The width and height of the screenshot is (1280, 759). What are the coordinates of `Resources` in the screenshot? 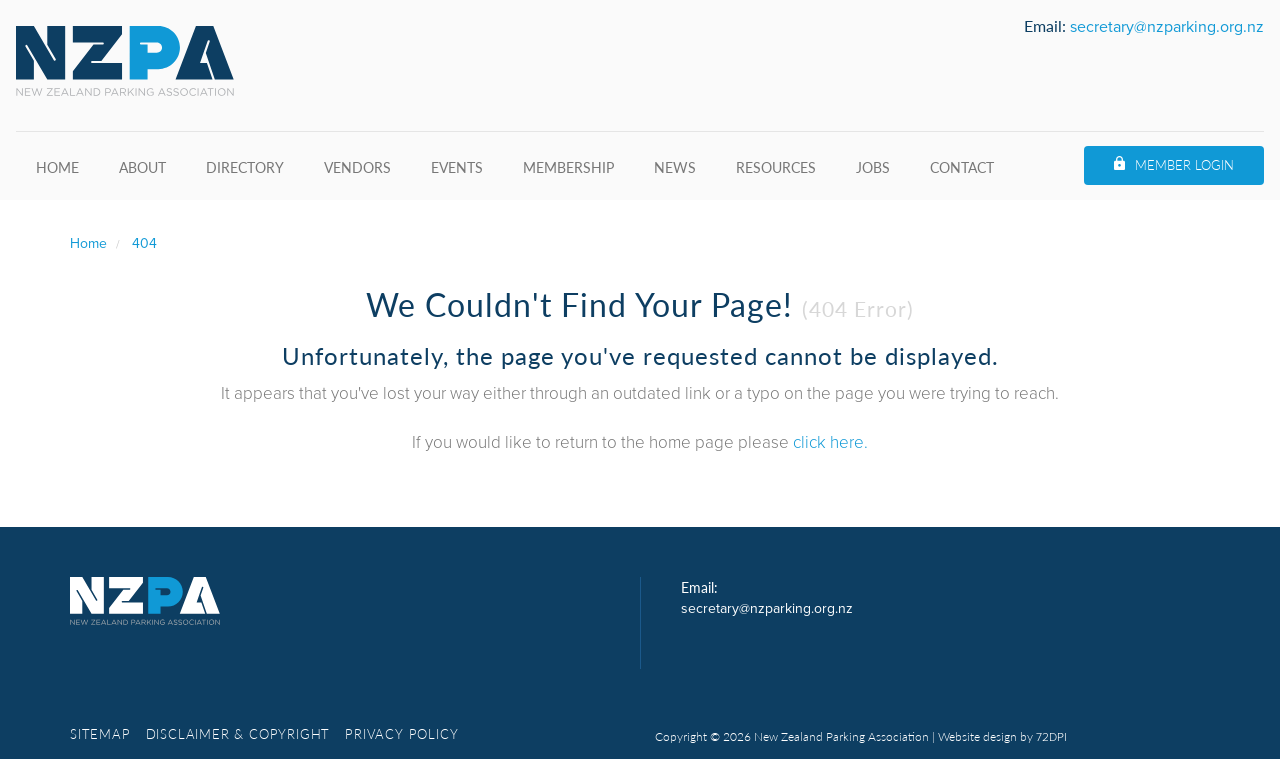 It's located at (776, 167).